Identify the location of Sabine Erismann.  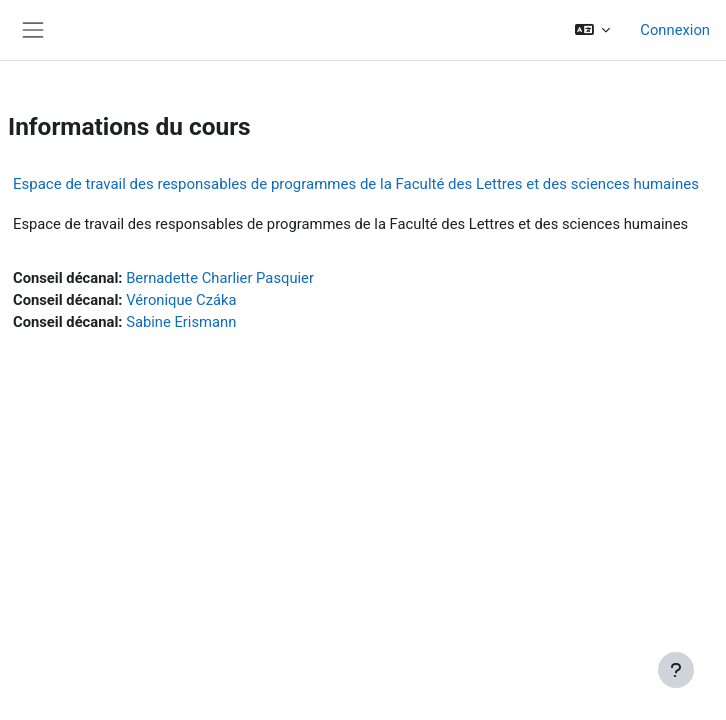
(181, 322).